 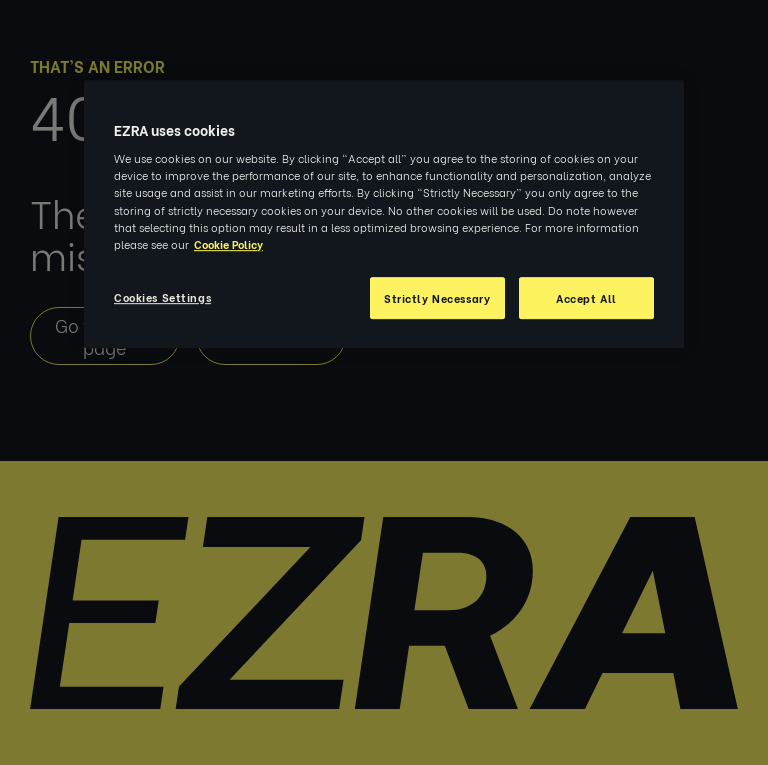 What do you see at coordinates (586, 297) in the screenshot?
I see `Accept All` at bounding box center [586, 297].